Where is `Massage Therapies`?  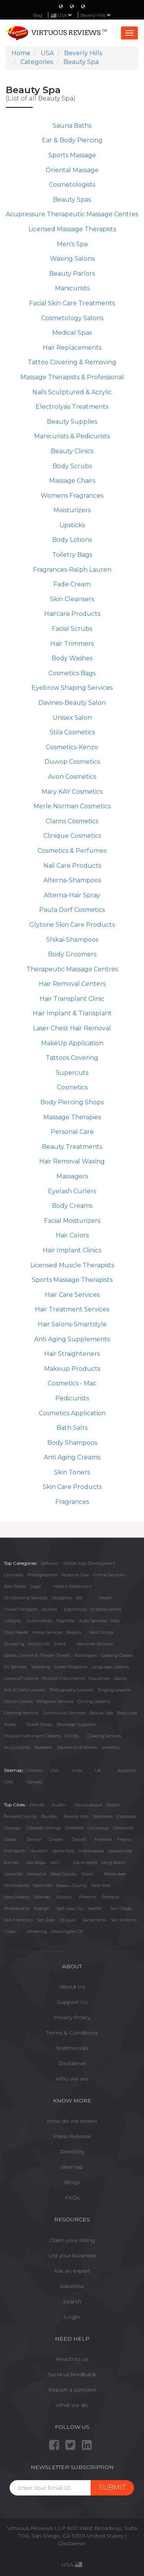
Massage Therapies is located at coordinates (72, 1117).